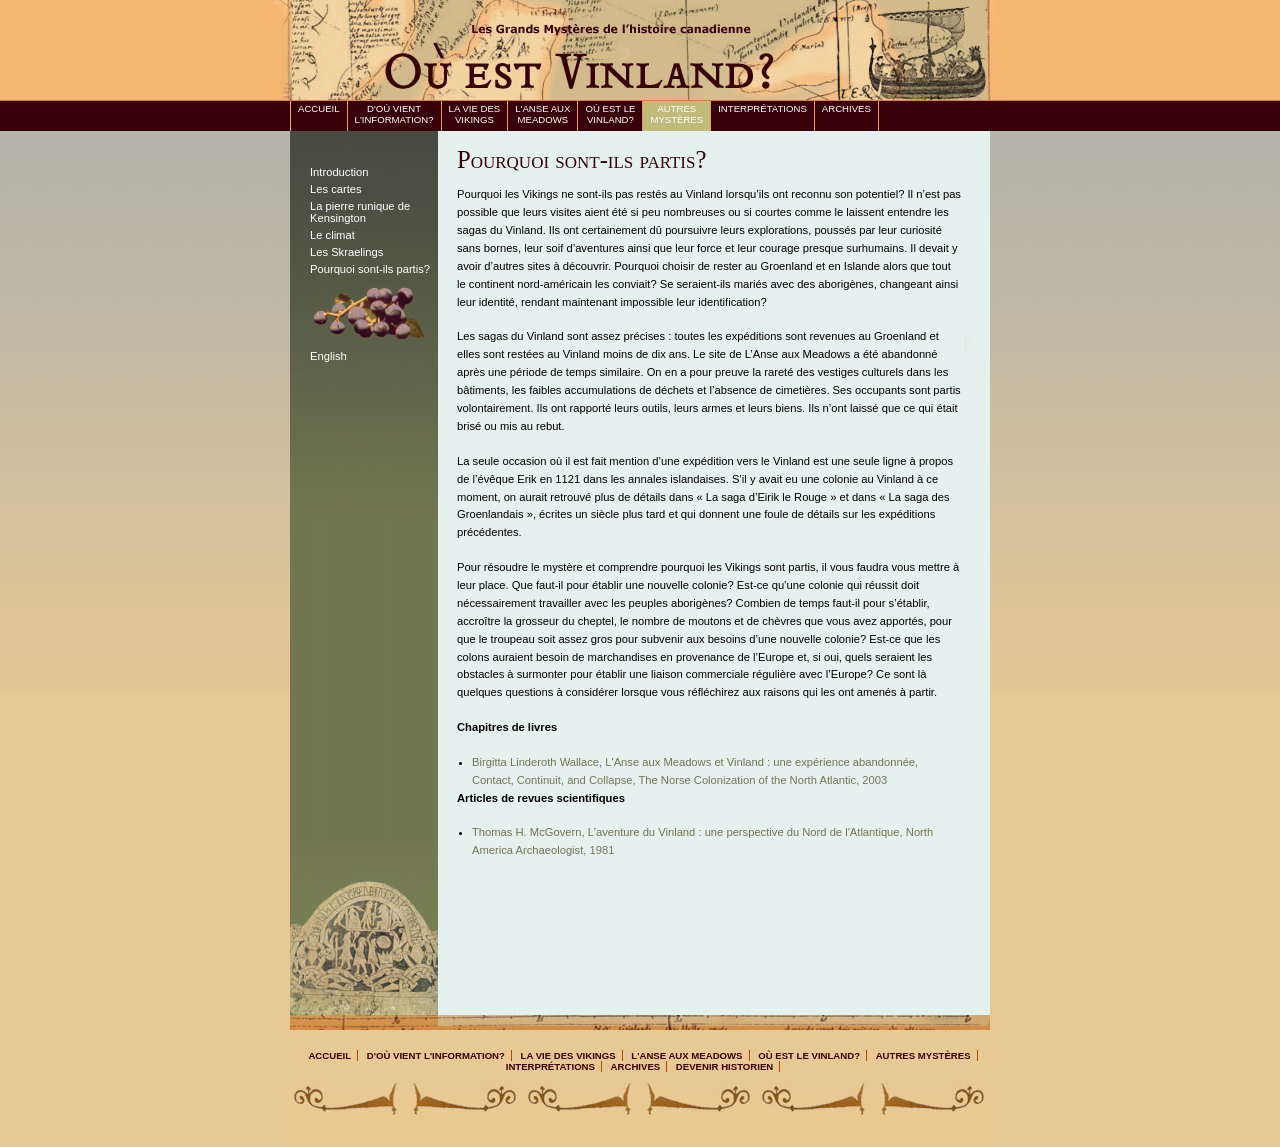 The image size is (1280, 1147). What do you see at coordinates (336, 189) in the screenshot?
I see `Les cartes` at bounding box center [336, 189].